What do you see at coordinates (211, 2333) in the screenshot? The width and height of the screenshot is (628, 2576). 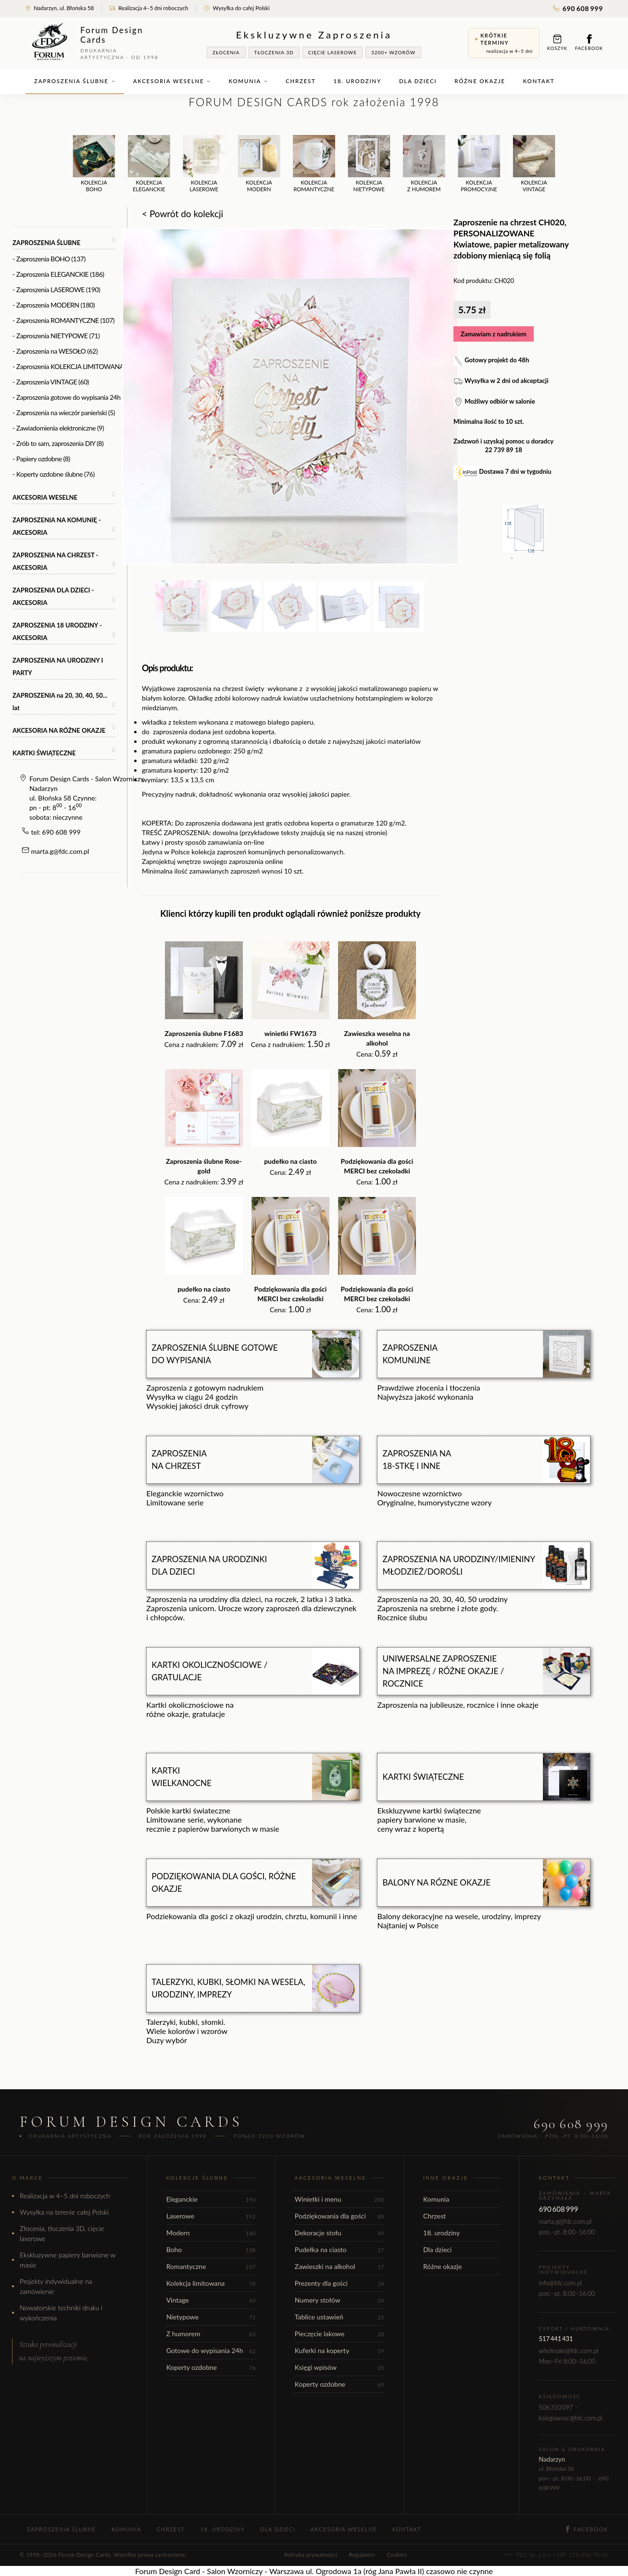 I see `Z humorem` at bounding box center [211, 2333].